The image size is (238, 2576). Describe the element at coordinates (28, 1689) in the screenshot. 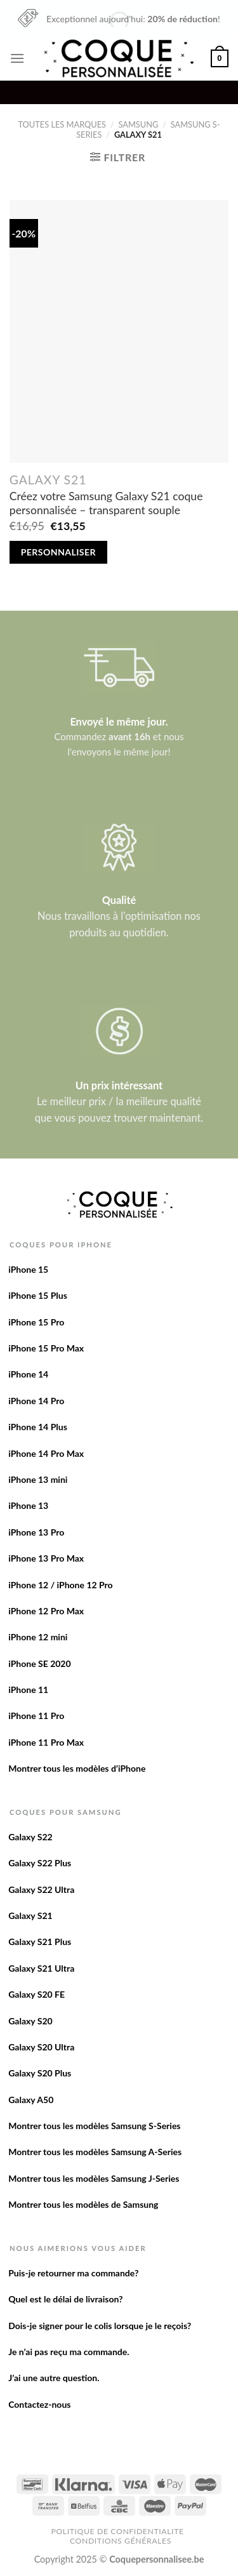

I see `iPhone 11` at that location.